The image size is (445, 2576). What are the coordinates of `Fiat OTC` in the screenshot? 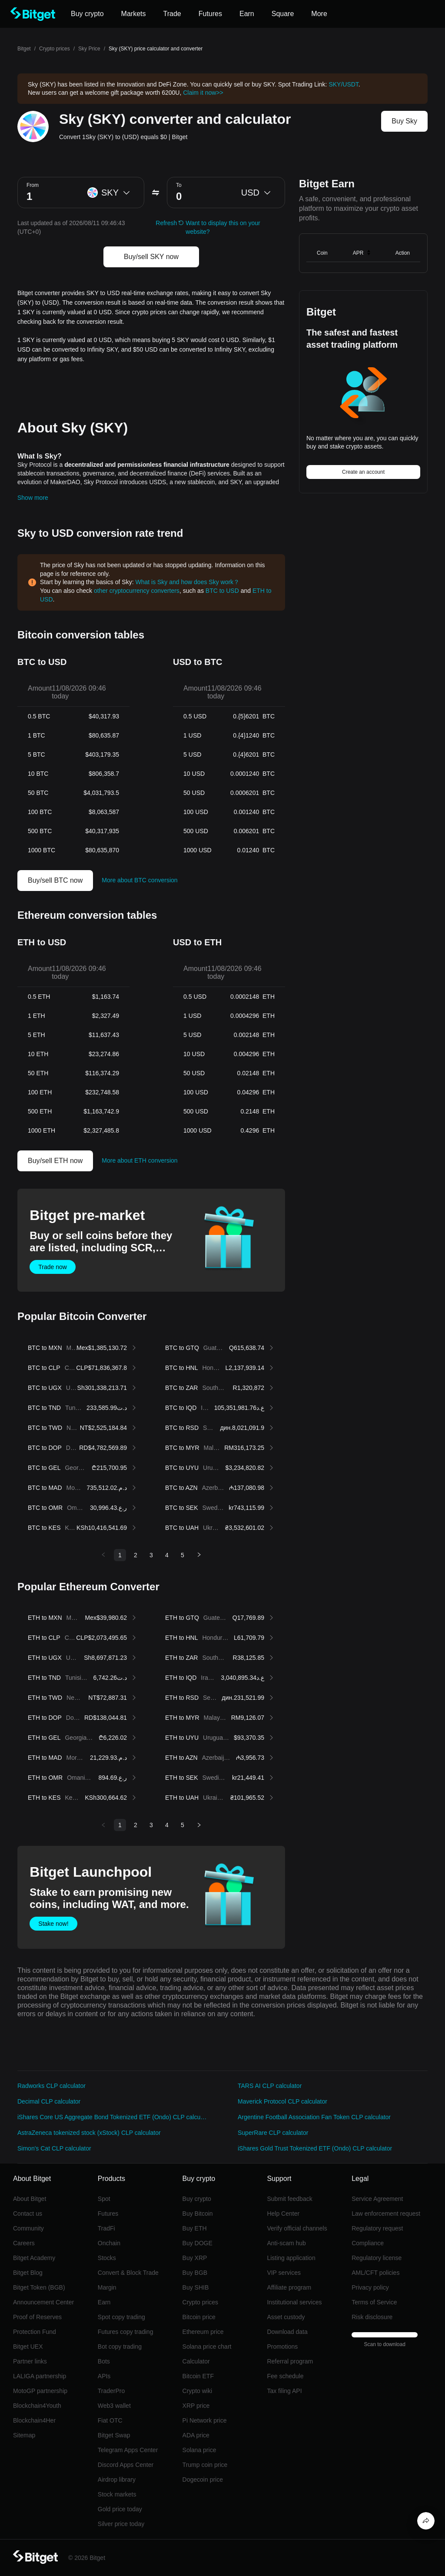 It's located at (110, 2420).